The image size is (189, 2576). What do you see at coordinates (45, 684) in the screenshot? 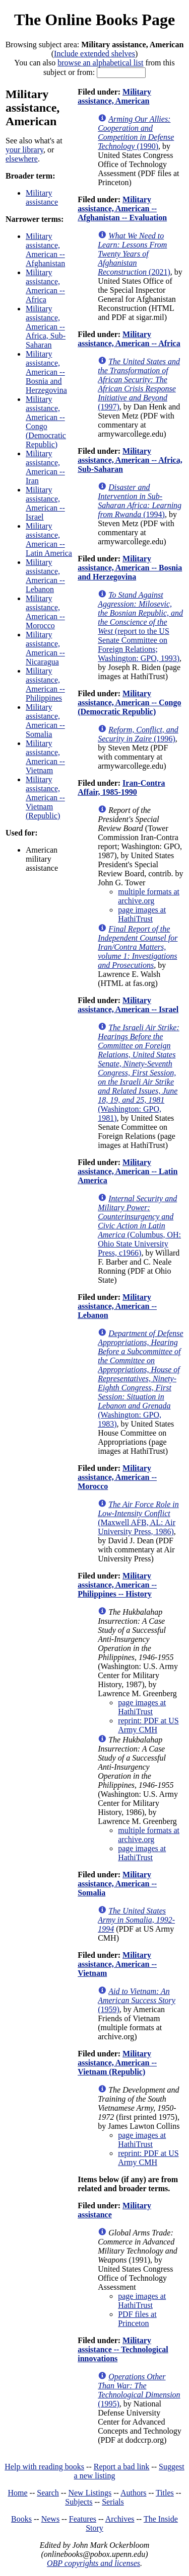
I see `Military assistance, American -- Philippines` at bounding box center [45, 684].